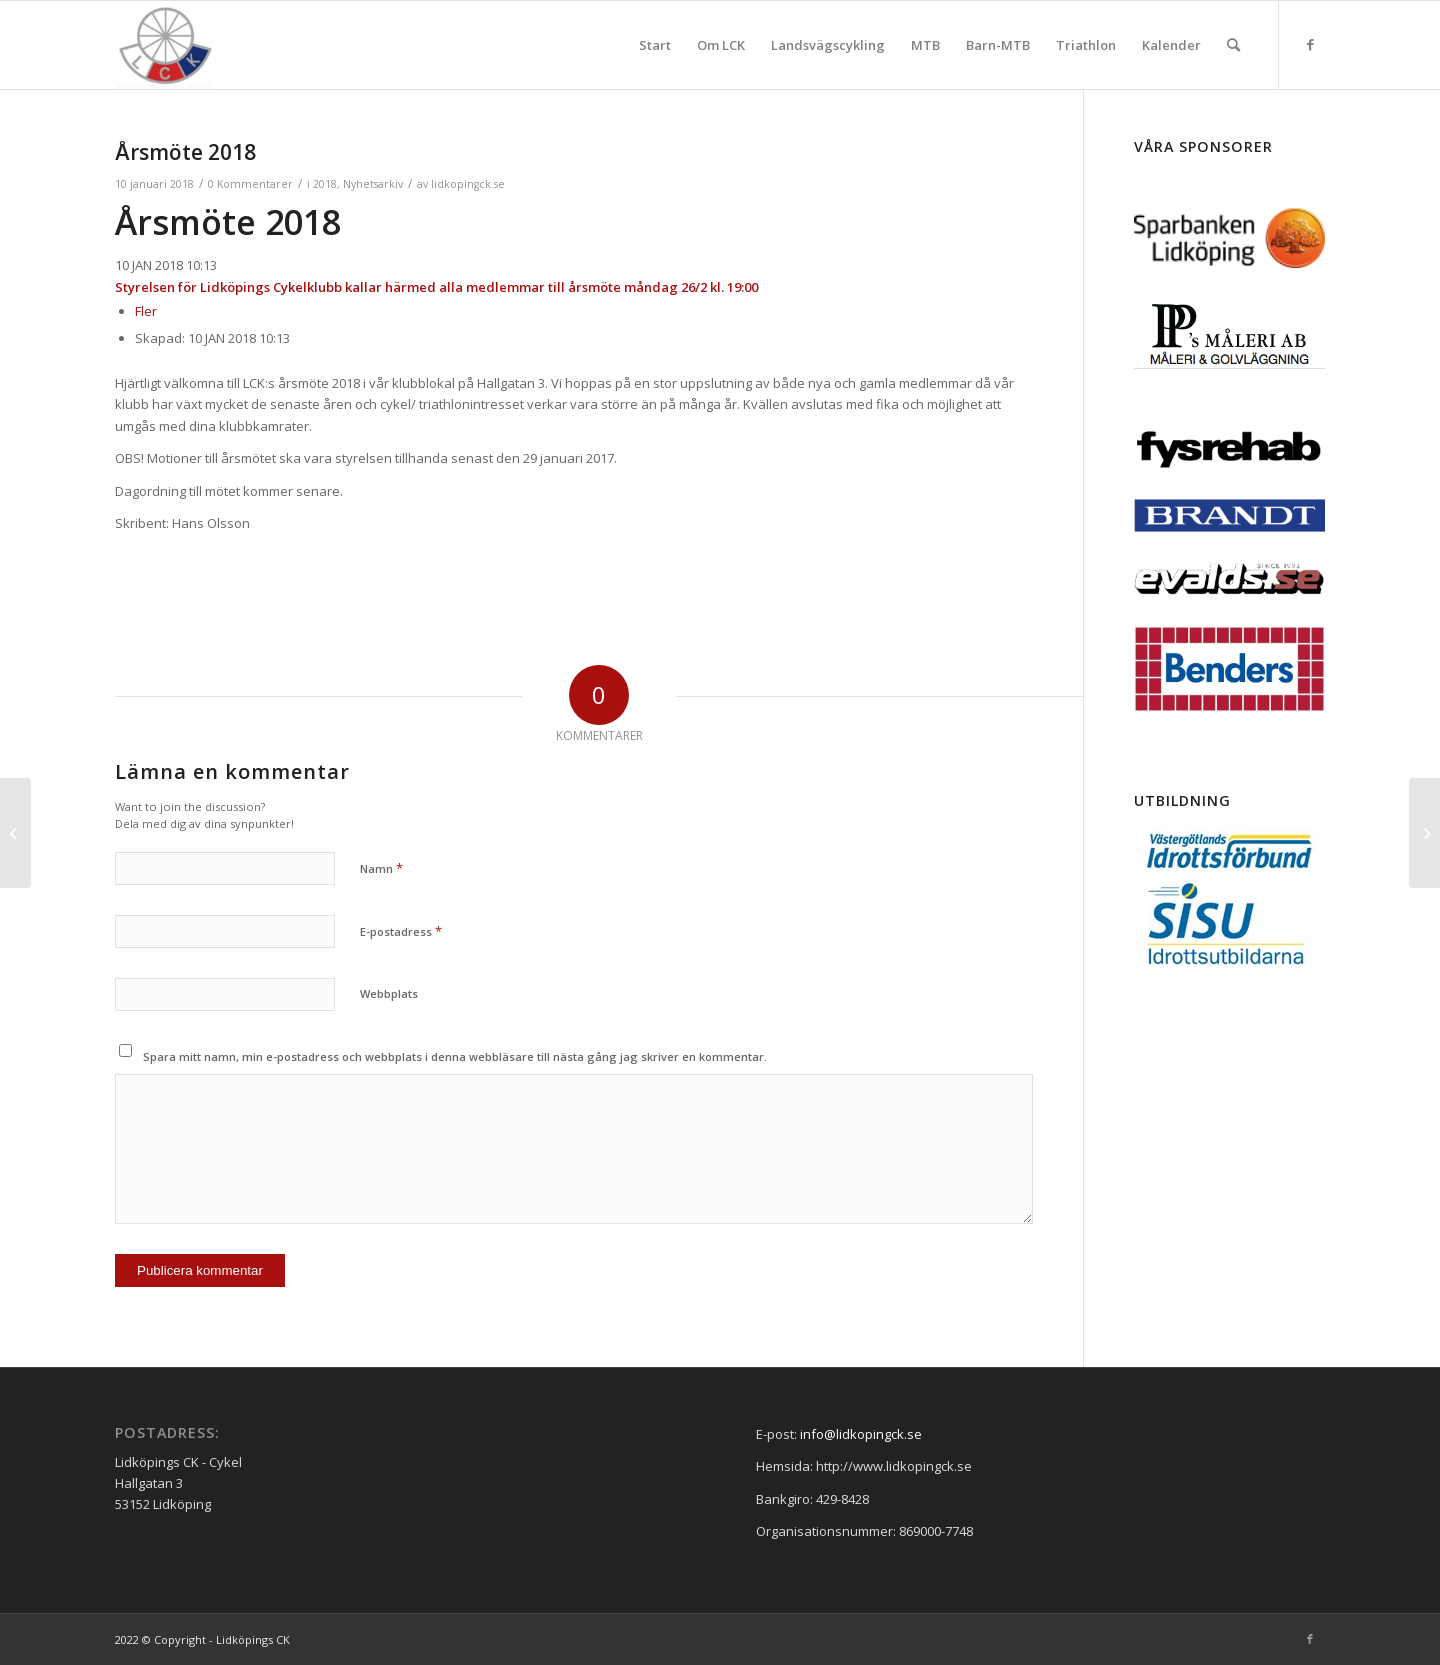 This screenshot has width=1440, height=1665. Describe the element at coordinates (401, 931) in the screenshot. I see `E-postadress` at that location.